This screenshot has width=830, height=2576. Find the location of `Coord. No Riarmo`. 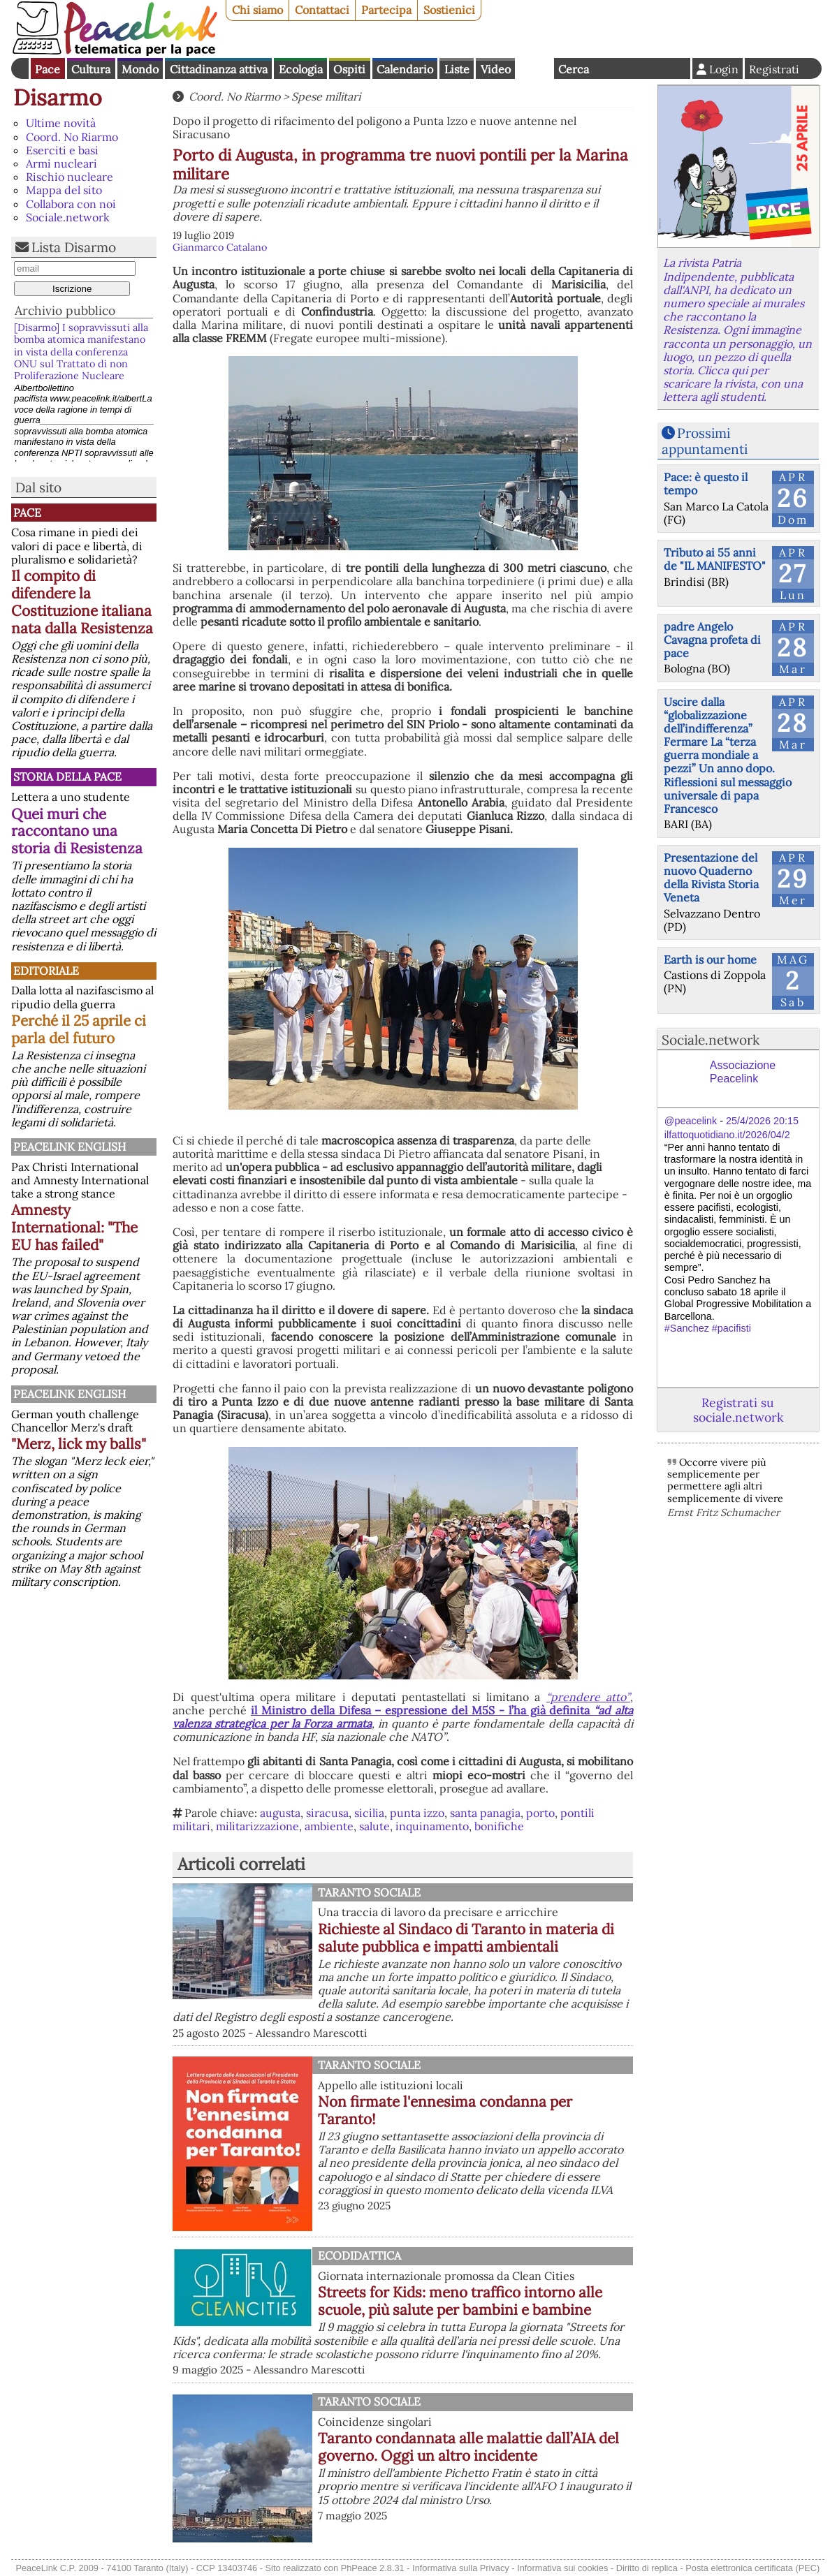

Coord. No Riarmo is located at coordinates (72, 137).